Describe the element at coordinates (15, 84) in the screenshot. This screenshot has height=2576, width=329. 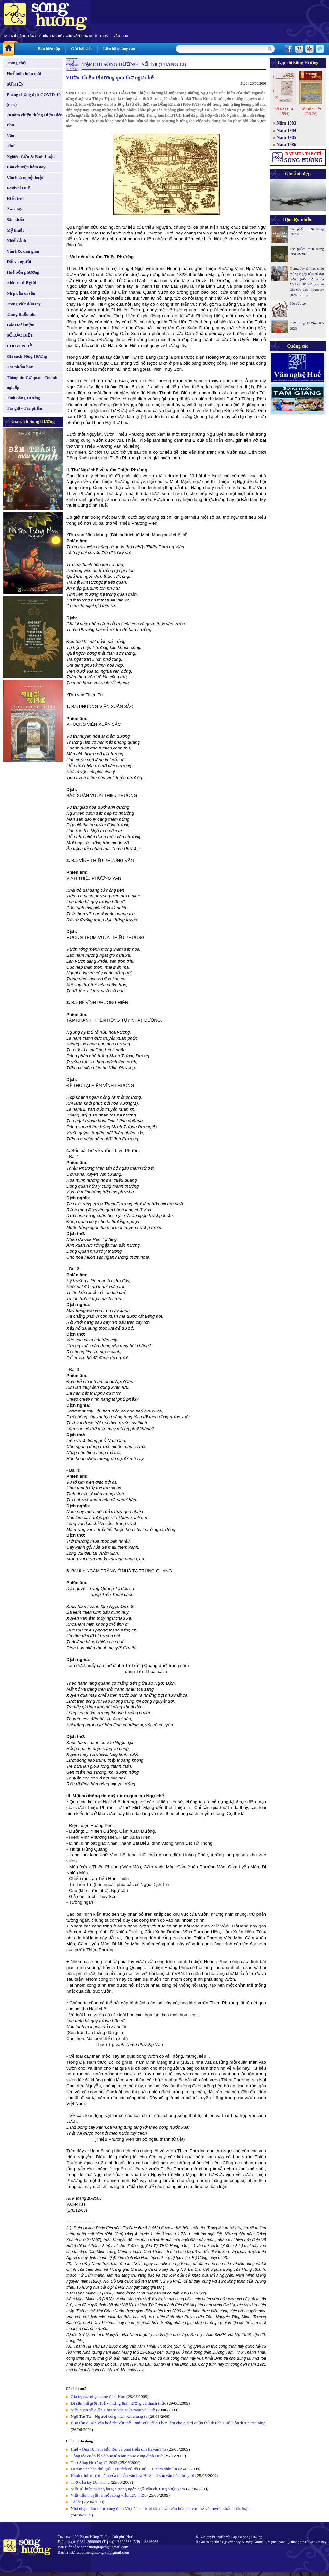
I see `SỰ KIỆN` at that location.